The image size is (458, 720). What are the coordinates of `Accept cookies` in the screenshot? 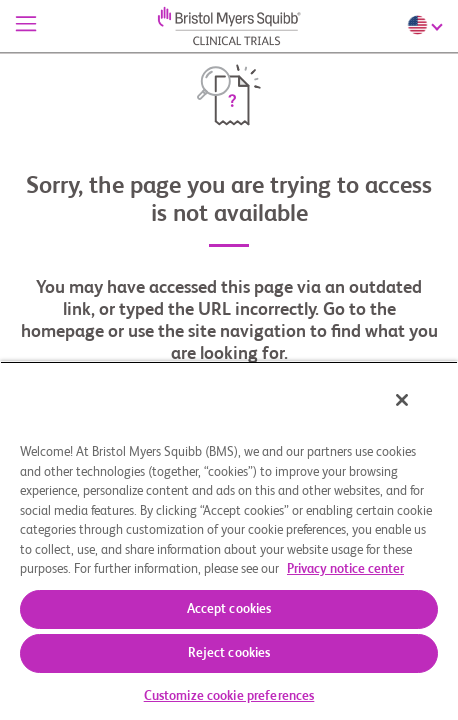 It's located at (229, 609).